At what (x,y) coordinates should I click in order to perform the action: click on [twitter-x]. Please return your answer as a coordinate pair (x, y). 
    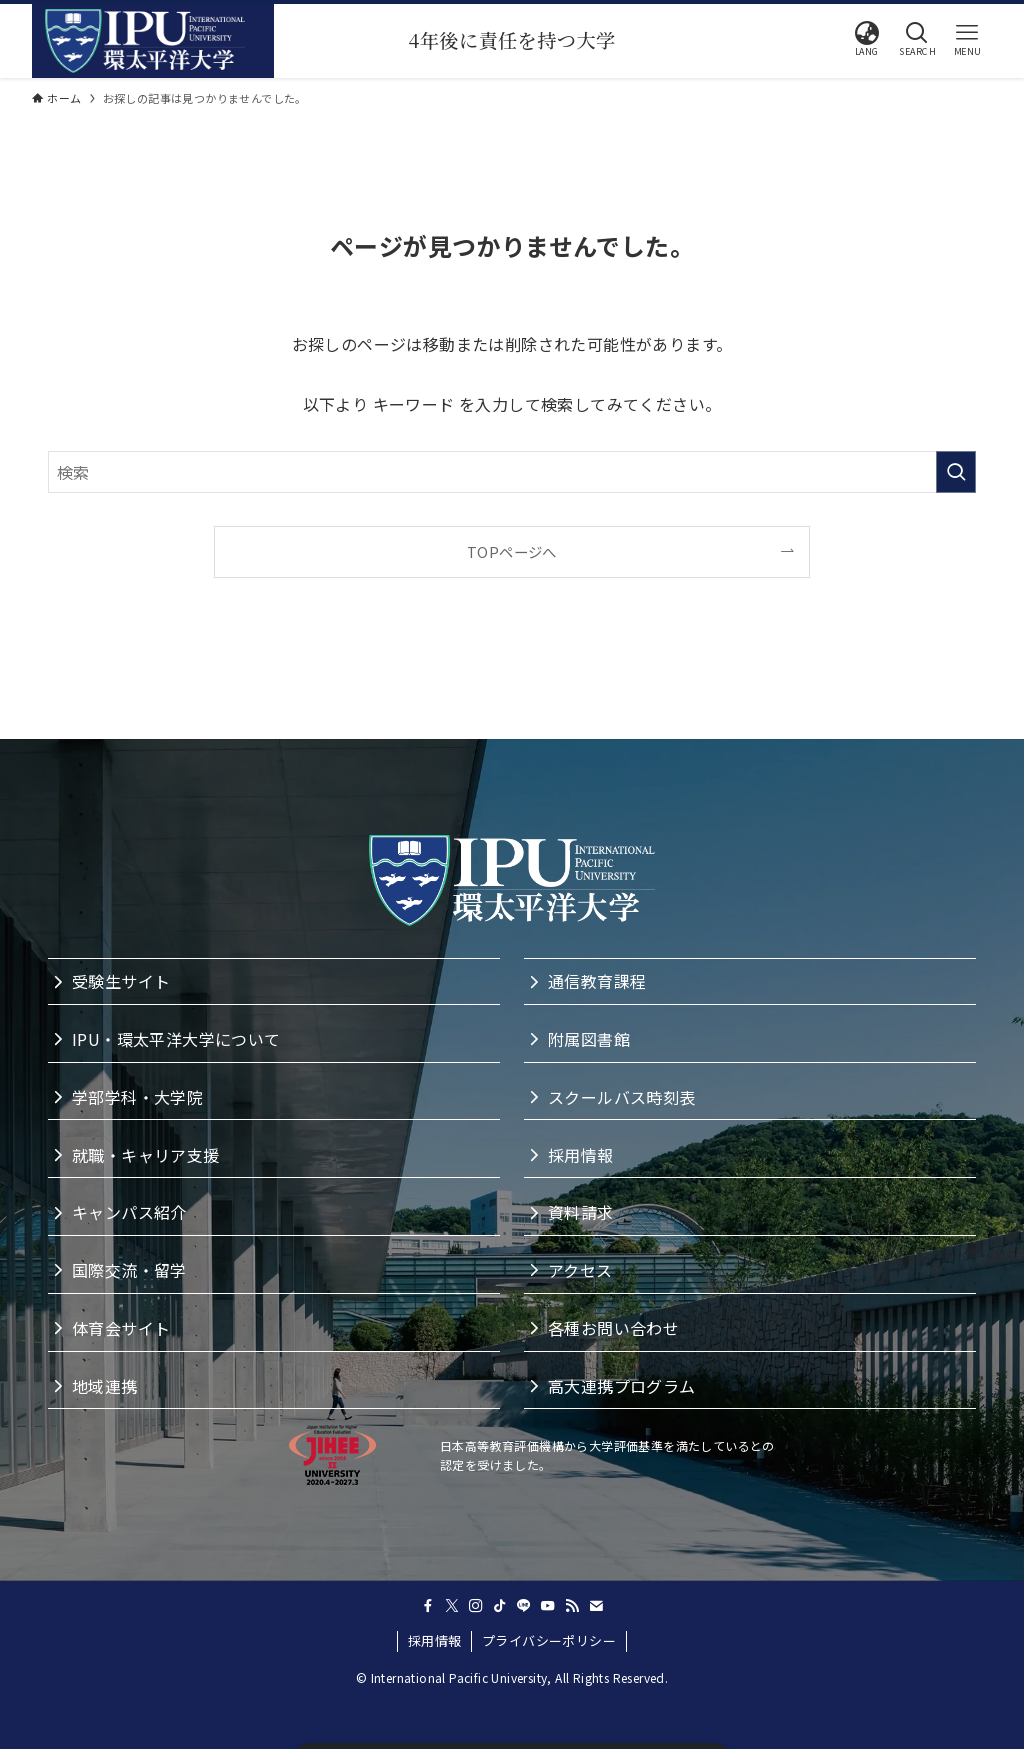
    Looking at the image, I should click on (452, 1606).